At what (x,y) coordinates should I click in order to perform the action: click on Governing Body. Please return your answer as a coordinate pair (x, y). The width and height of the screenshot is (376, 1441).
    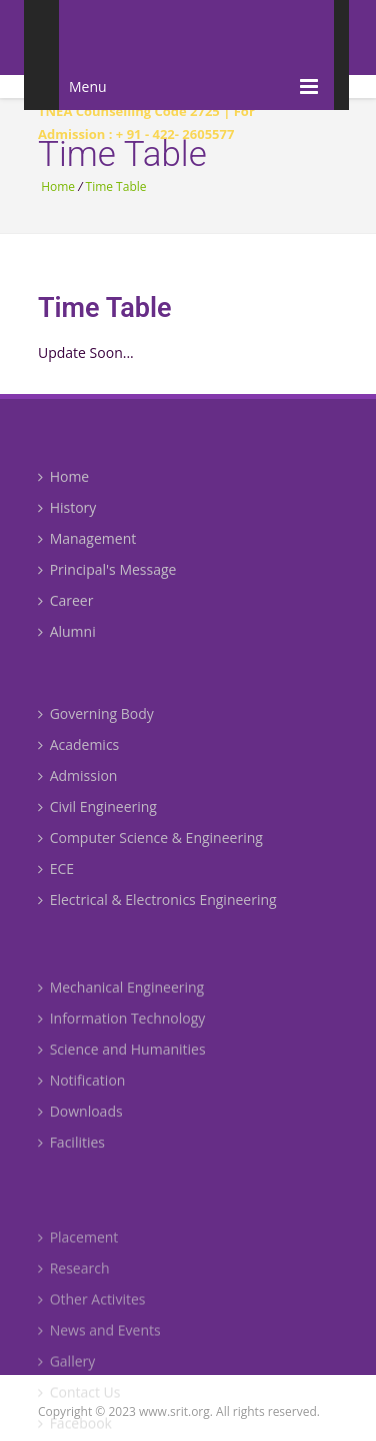
    Looking at the image, I should click on (96, 730).